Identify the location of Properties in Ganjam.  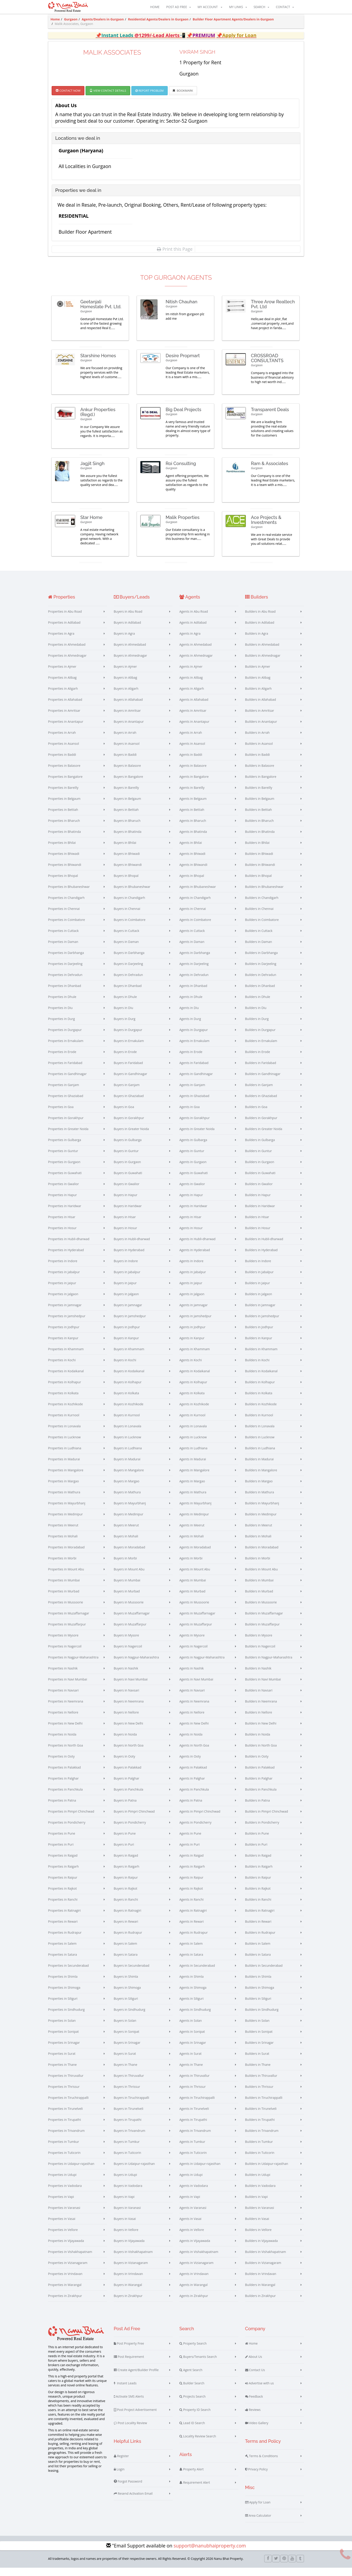
(63, 1093).